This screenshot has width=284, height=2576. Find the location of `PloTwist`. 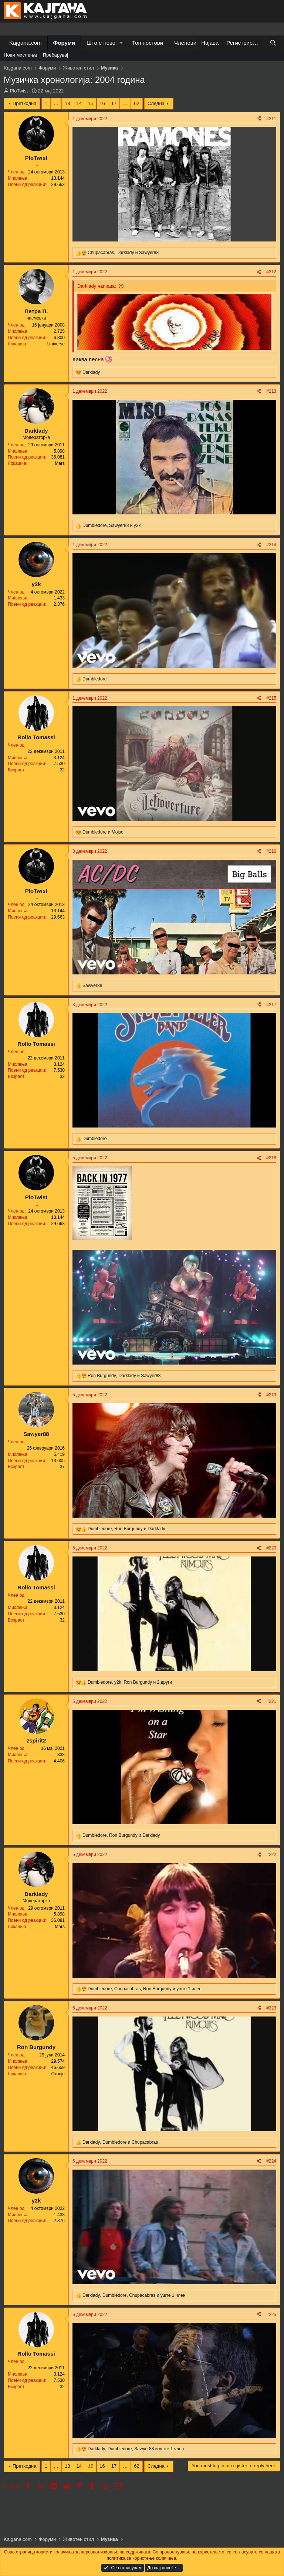

PloTwist is located at coordinates (19, 91).